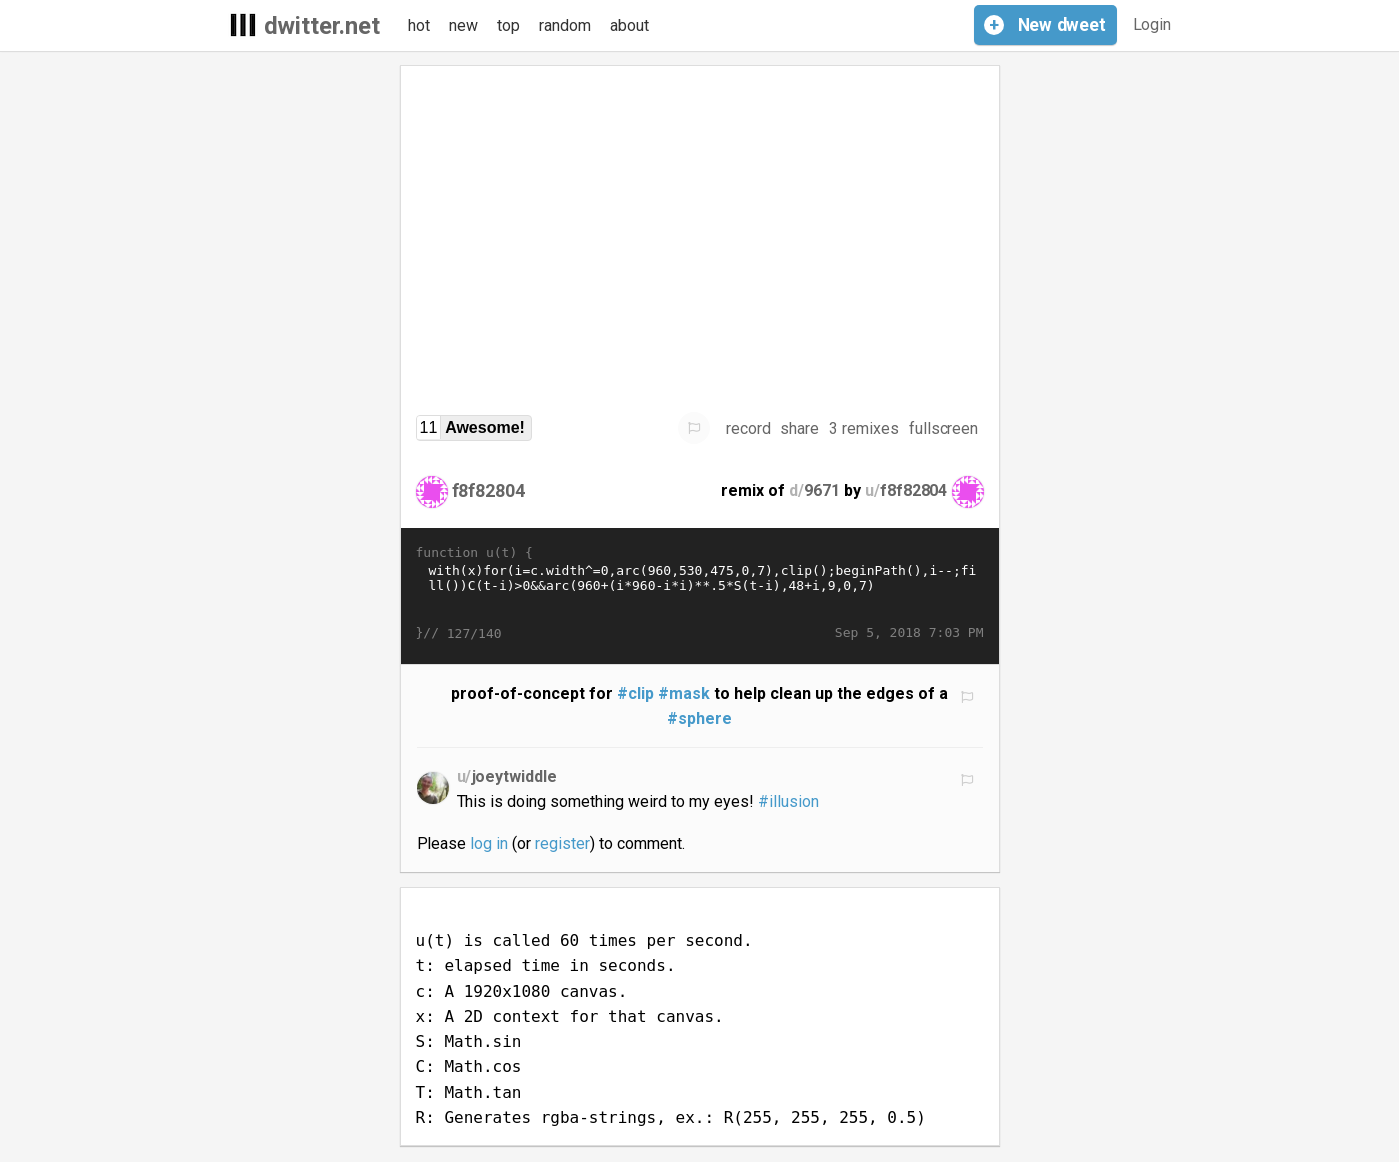  Describe the element at coordinates (1152, 24) in the screenshot. I see `Login` at that location.